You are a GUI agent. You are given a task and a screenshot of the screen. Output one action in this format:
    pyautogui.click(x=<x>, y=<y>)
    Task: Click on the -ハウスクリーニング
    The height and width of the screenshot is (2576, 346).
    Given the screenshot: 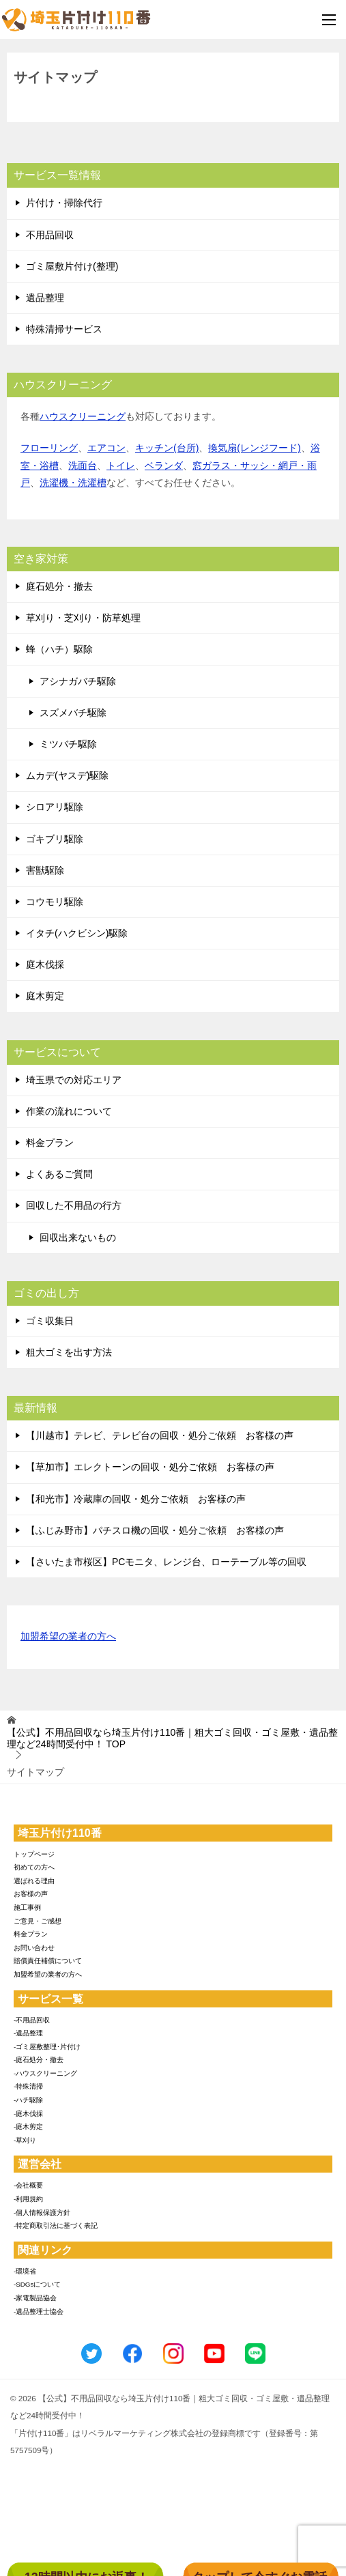 What is the action you would take?
    pyautogui.click(x=45, y=2073)
    